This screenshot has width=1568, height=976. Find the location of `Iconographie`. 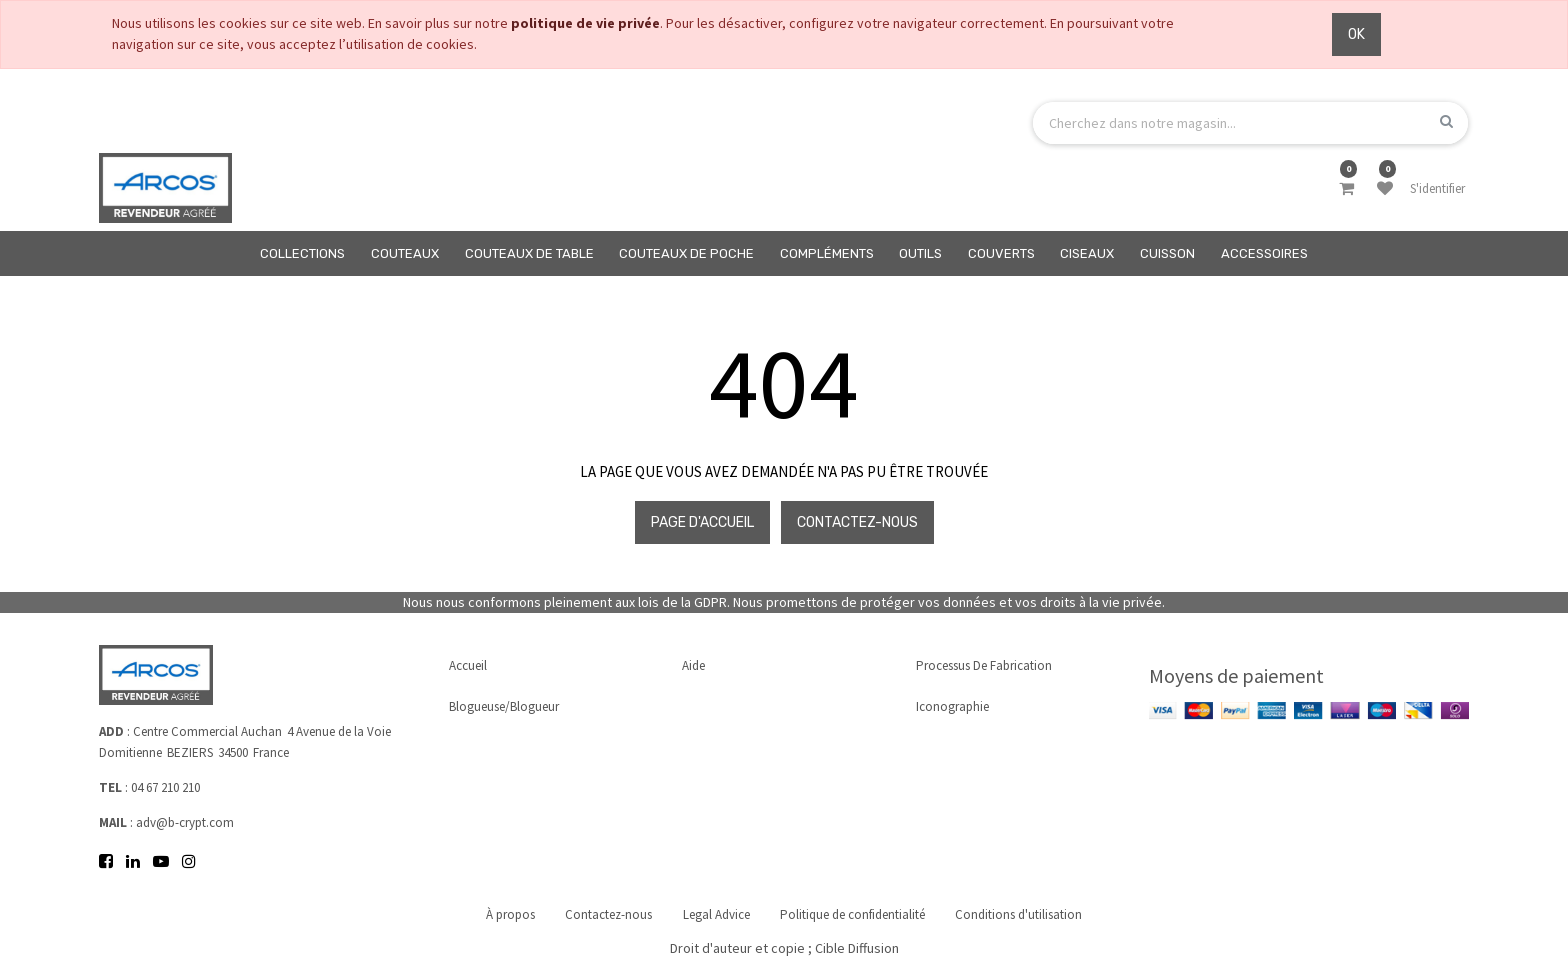

Iconographie is located at coordinates (952, 706).